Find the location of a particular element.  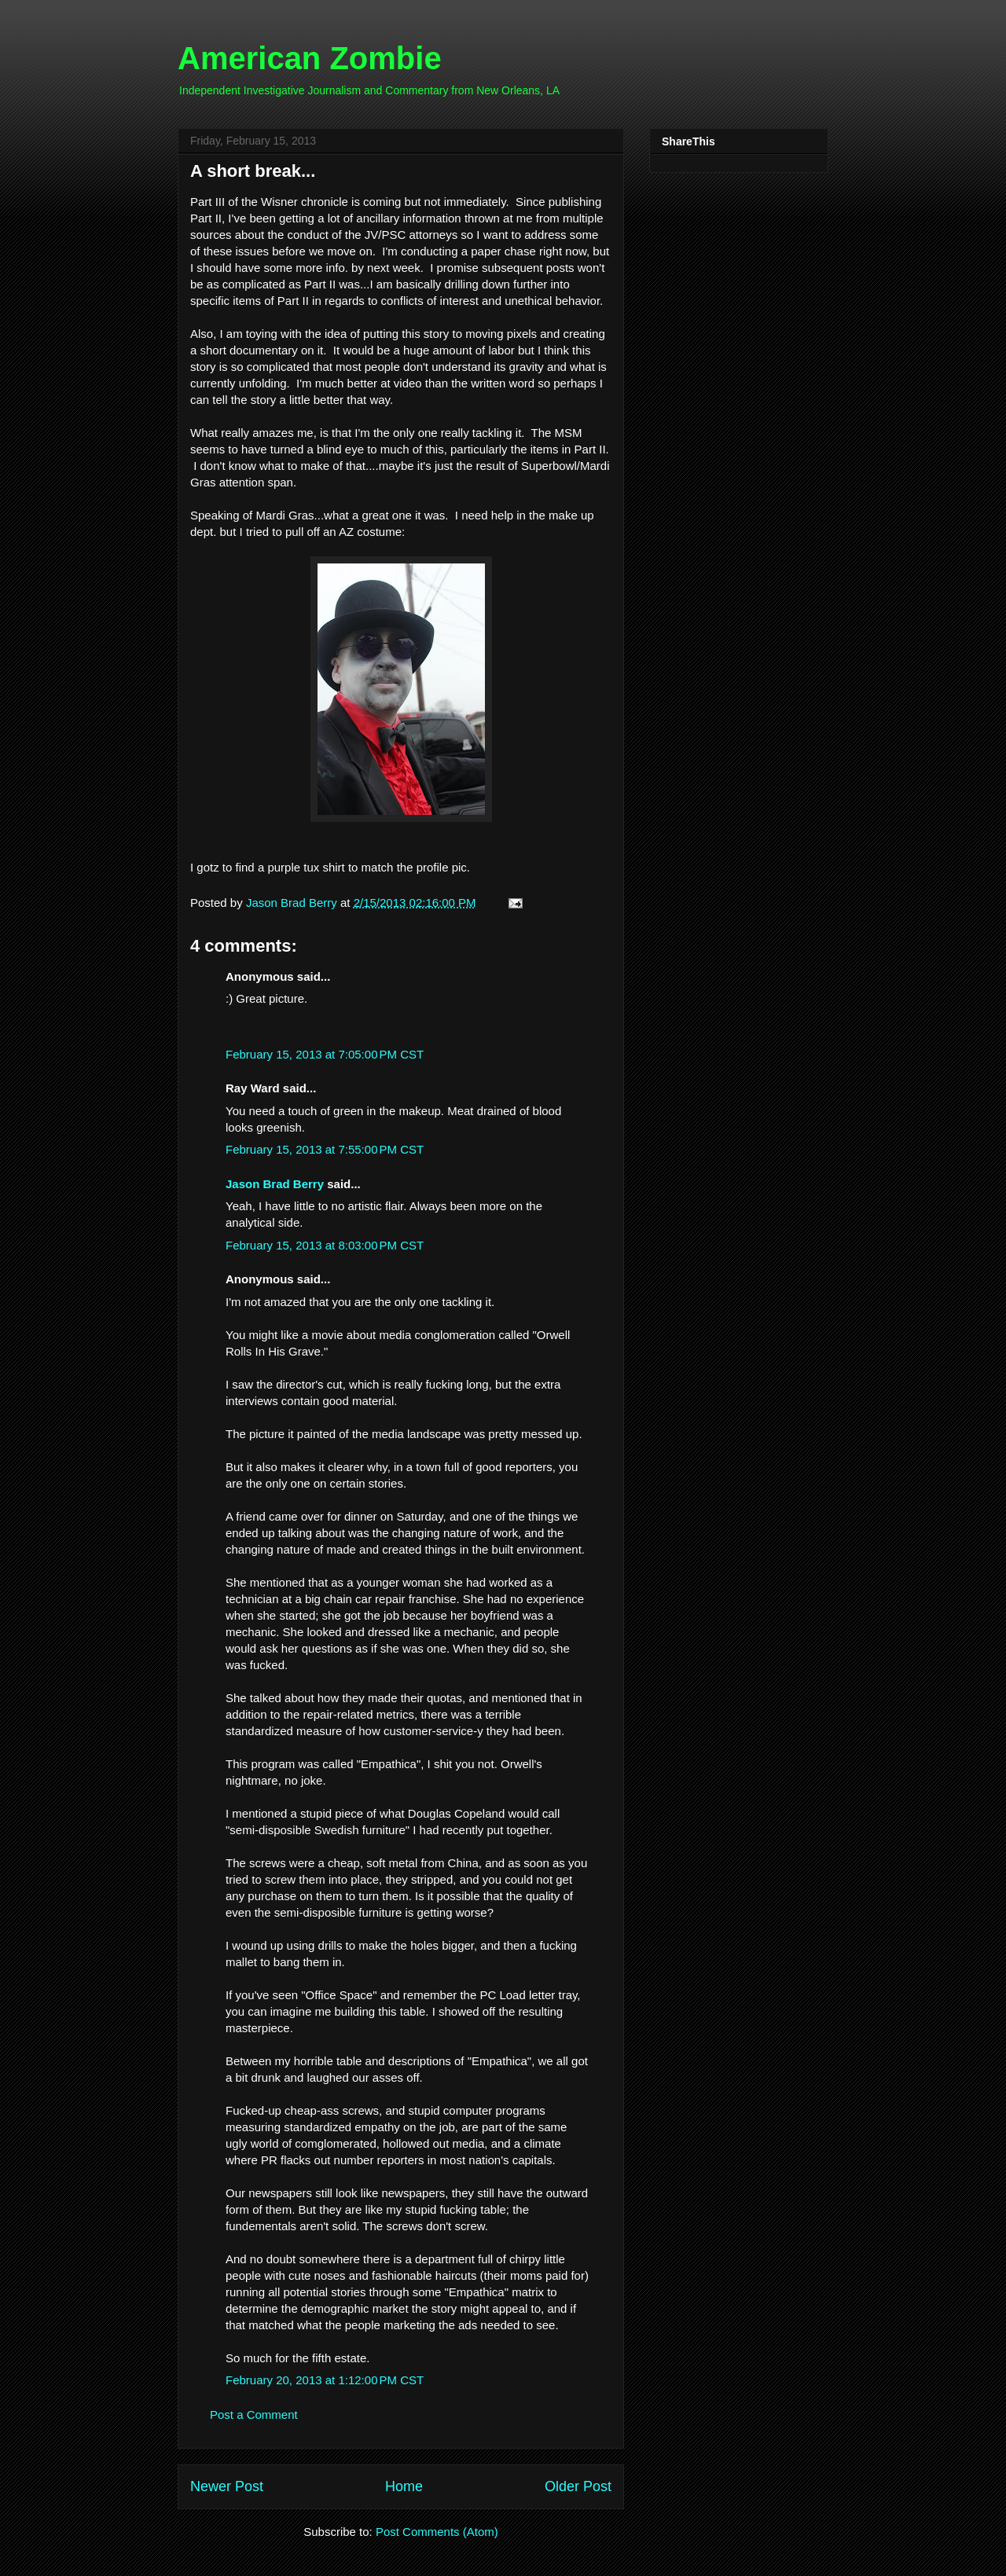

Post a Comment is located at coordinates (254, 2414).